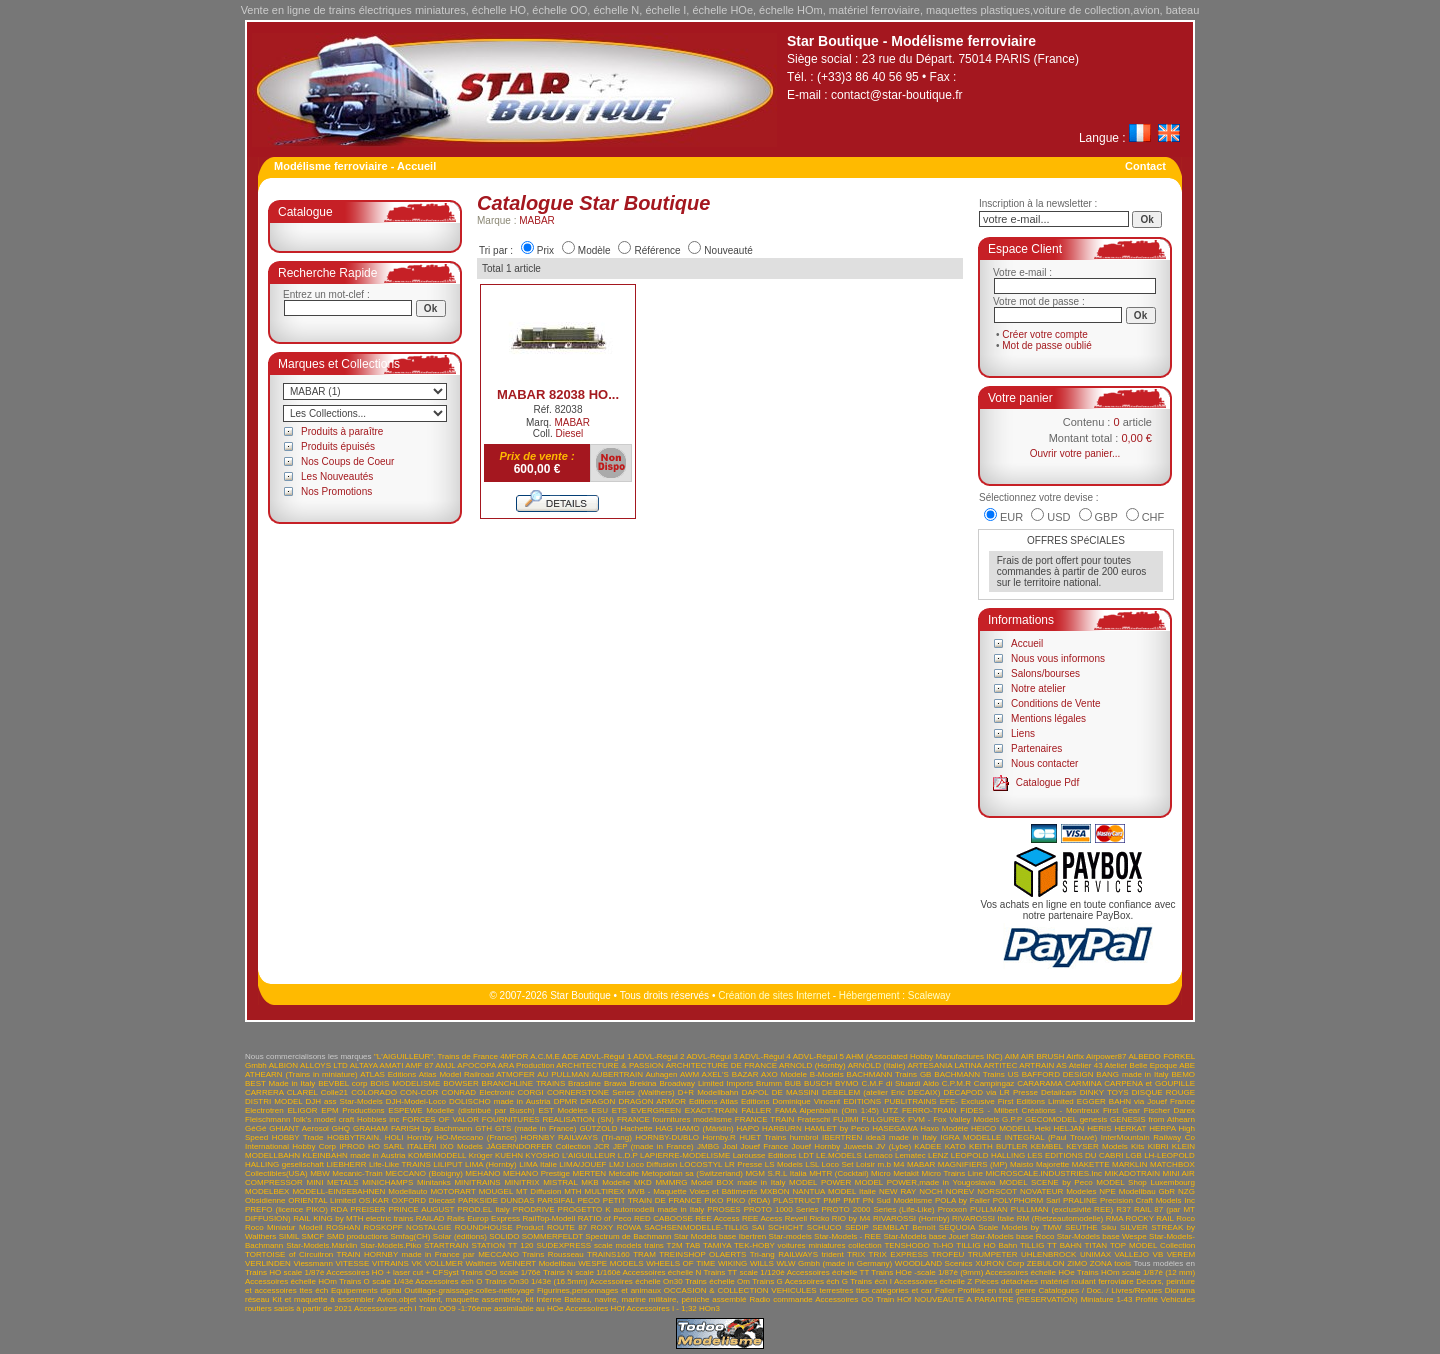 Image resolution: width=1440 pixels, height=1354 pixels. Describe the element at coordinates (599, 1290) in the screenshot. I see `Figurines,personnages et animaux` at that location.